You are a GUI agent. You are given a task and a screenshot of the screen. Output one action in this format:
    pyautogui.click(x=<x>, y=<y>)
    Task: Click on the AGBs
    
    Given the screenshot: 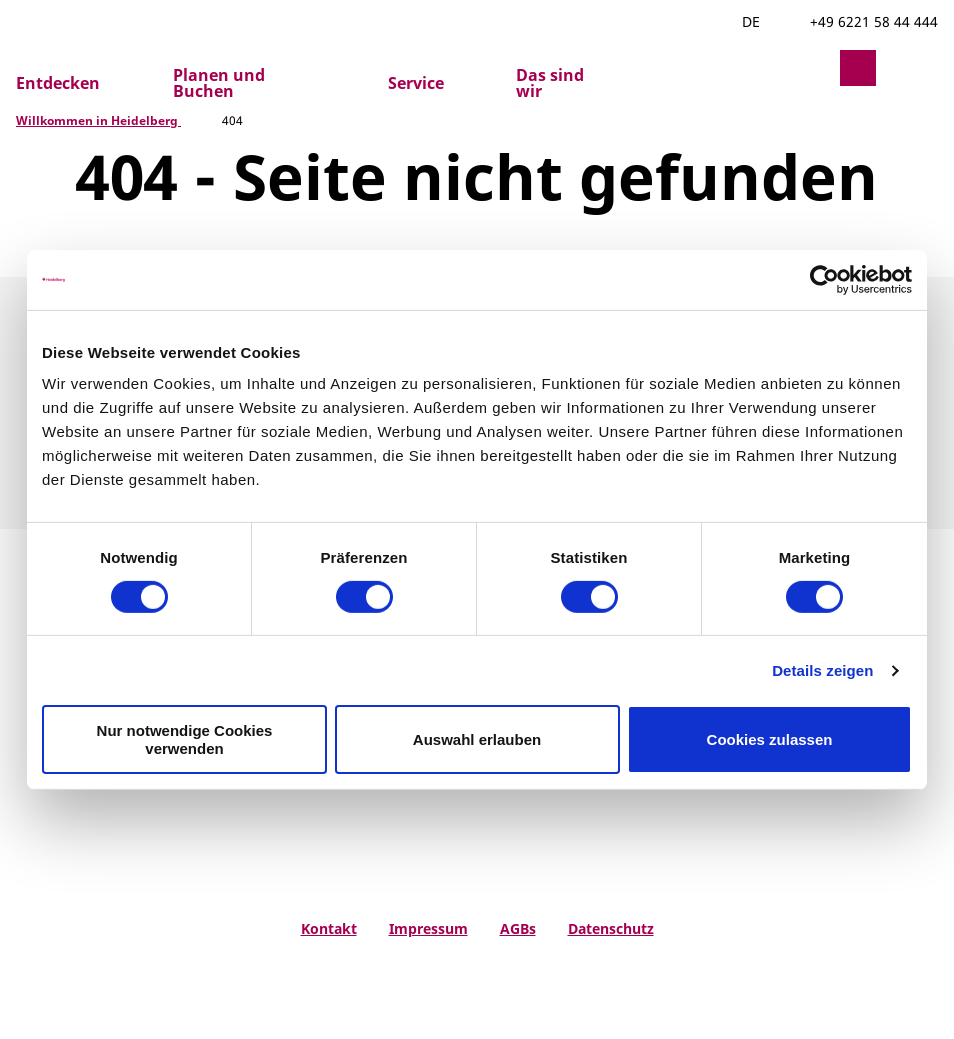 What is the action you would take?
    pyautogui.click(x=518, y=929)
    